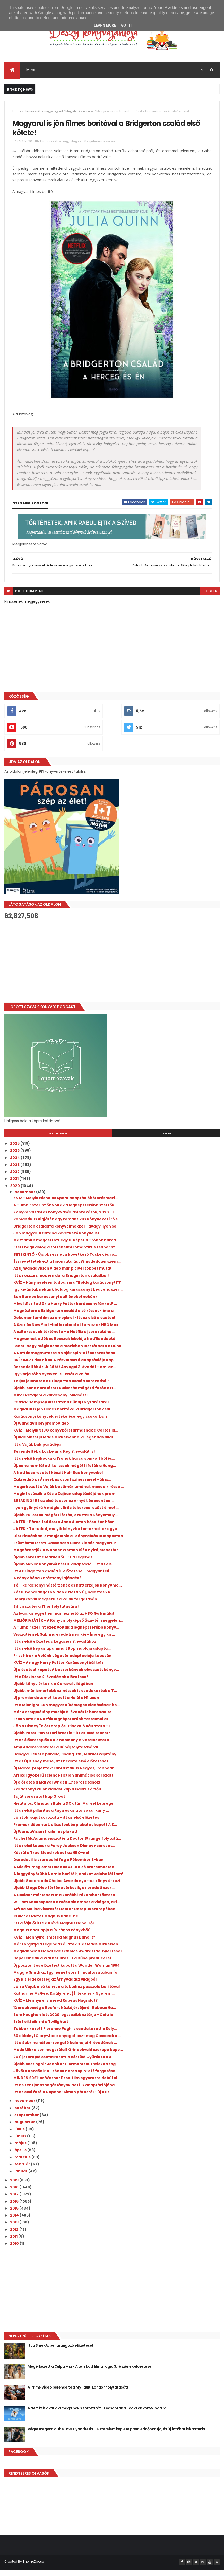 Image resolution: width=224 pixels, height=2576 pixels. I want to click on Amy Adams visszatér a Bűbáj folytatására!, so click(55, 1754).